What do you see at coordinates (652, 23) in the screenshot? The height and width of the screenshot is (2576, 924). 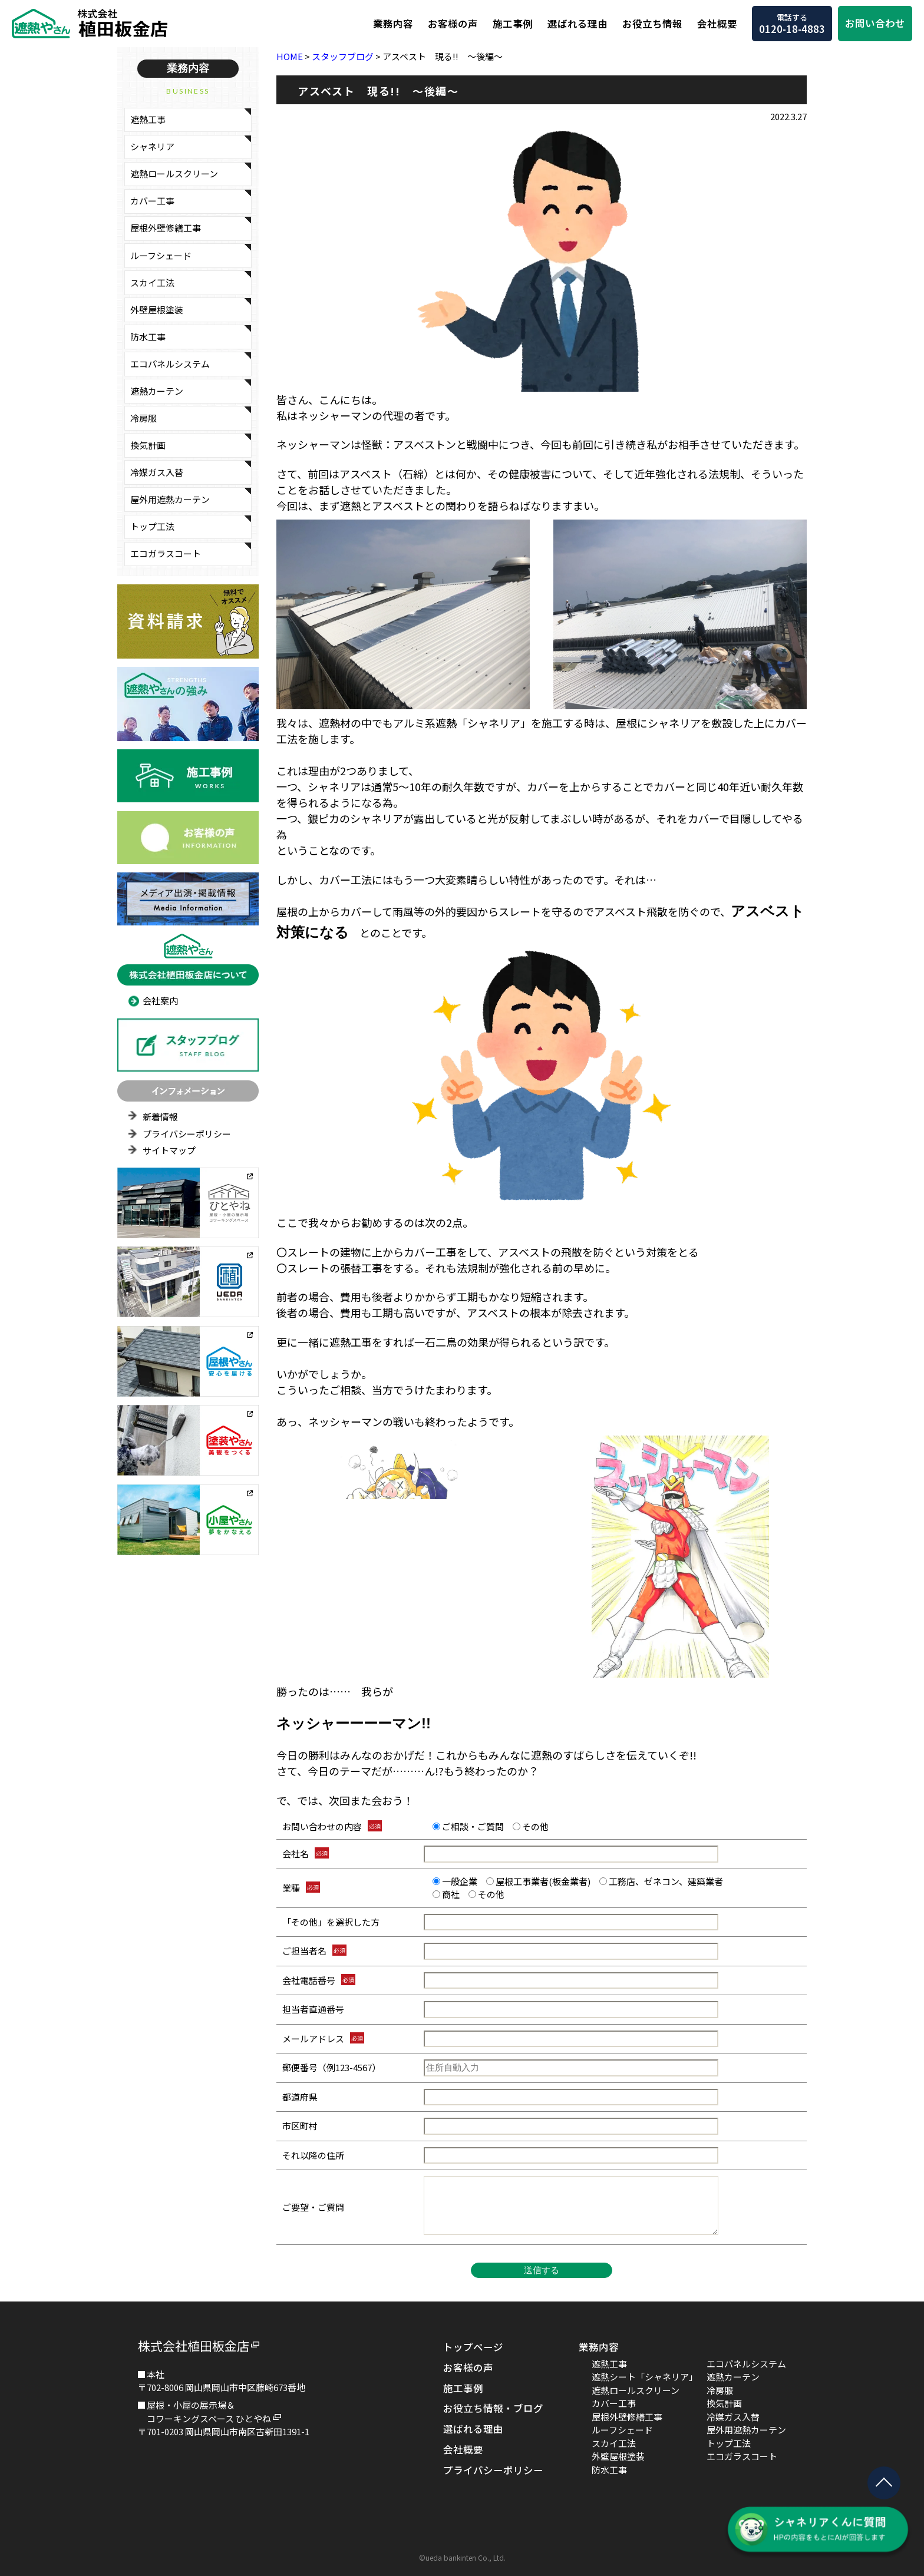 I see `お役立ち情報` at bounding box center [652, 23].